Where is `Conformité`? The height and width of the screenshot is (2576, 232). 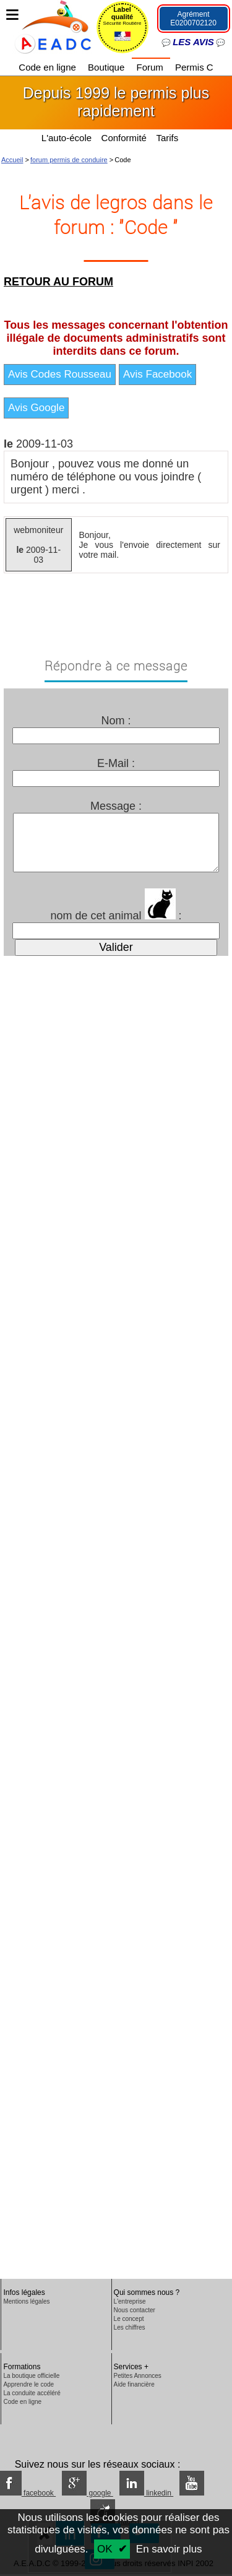 Conformité is located at coordinates (124, 137).